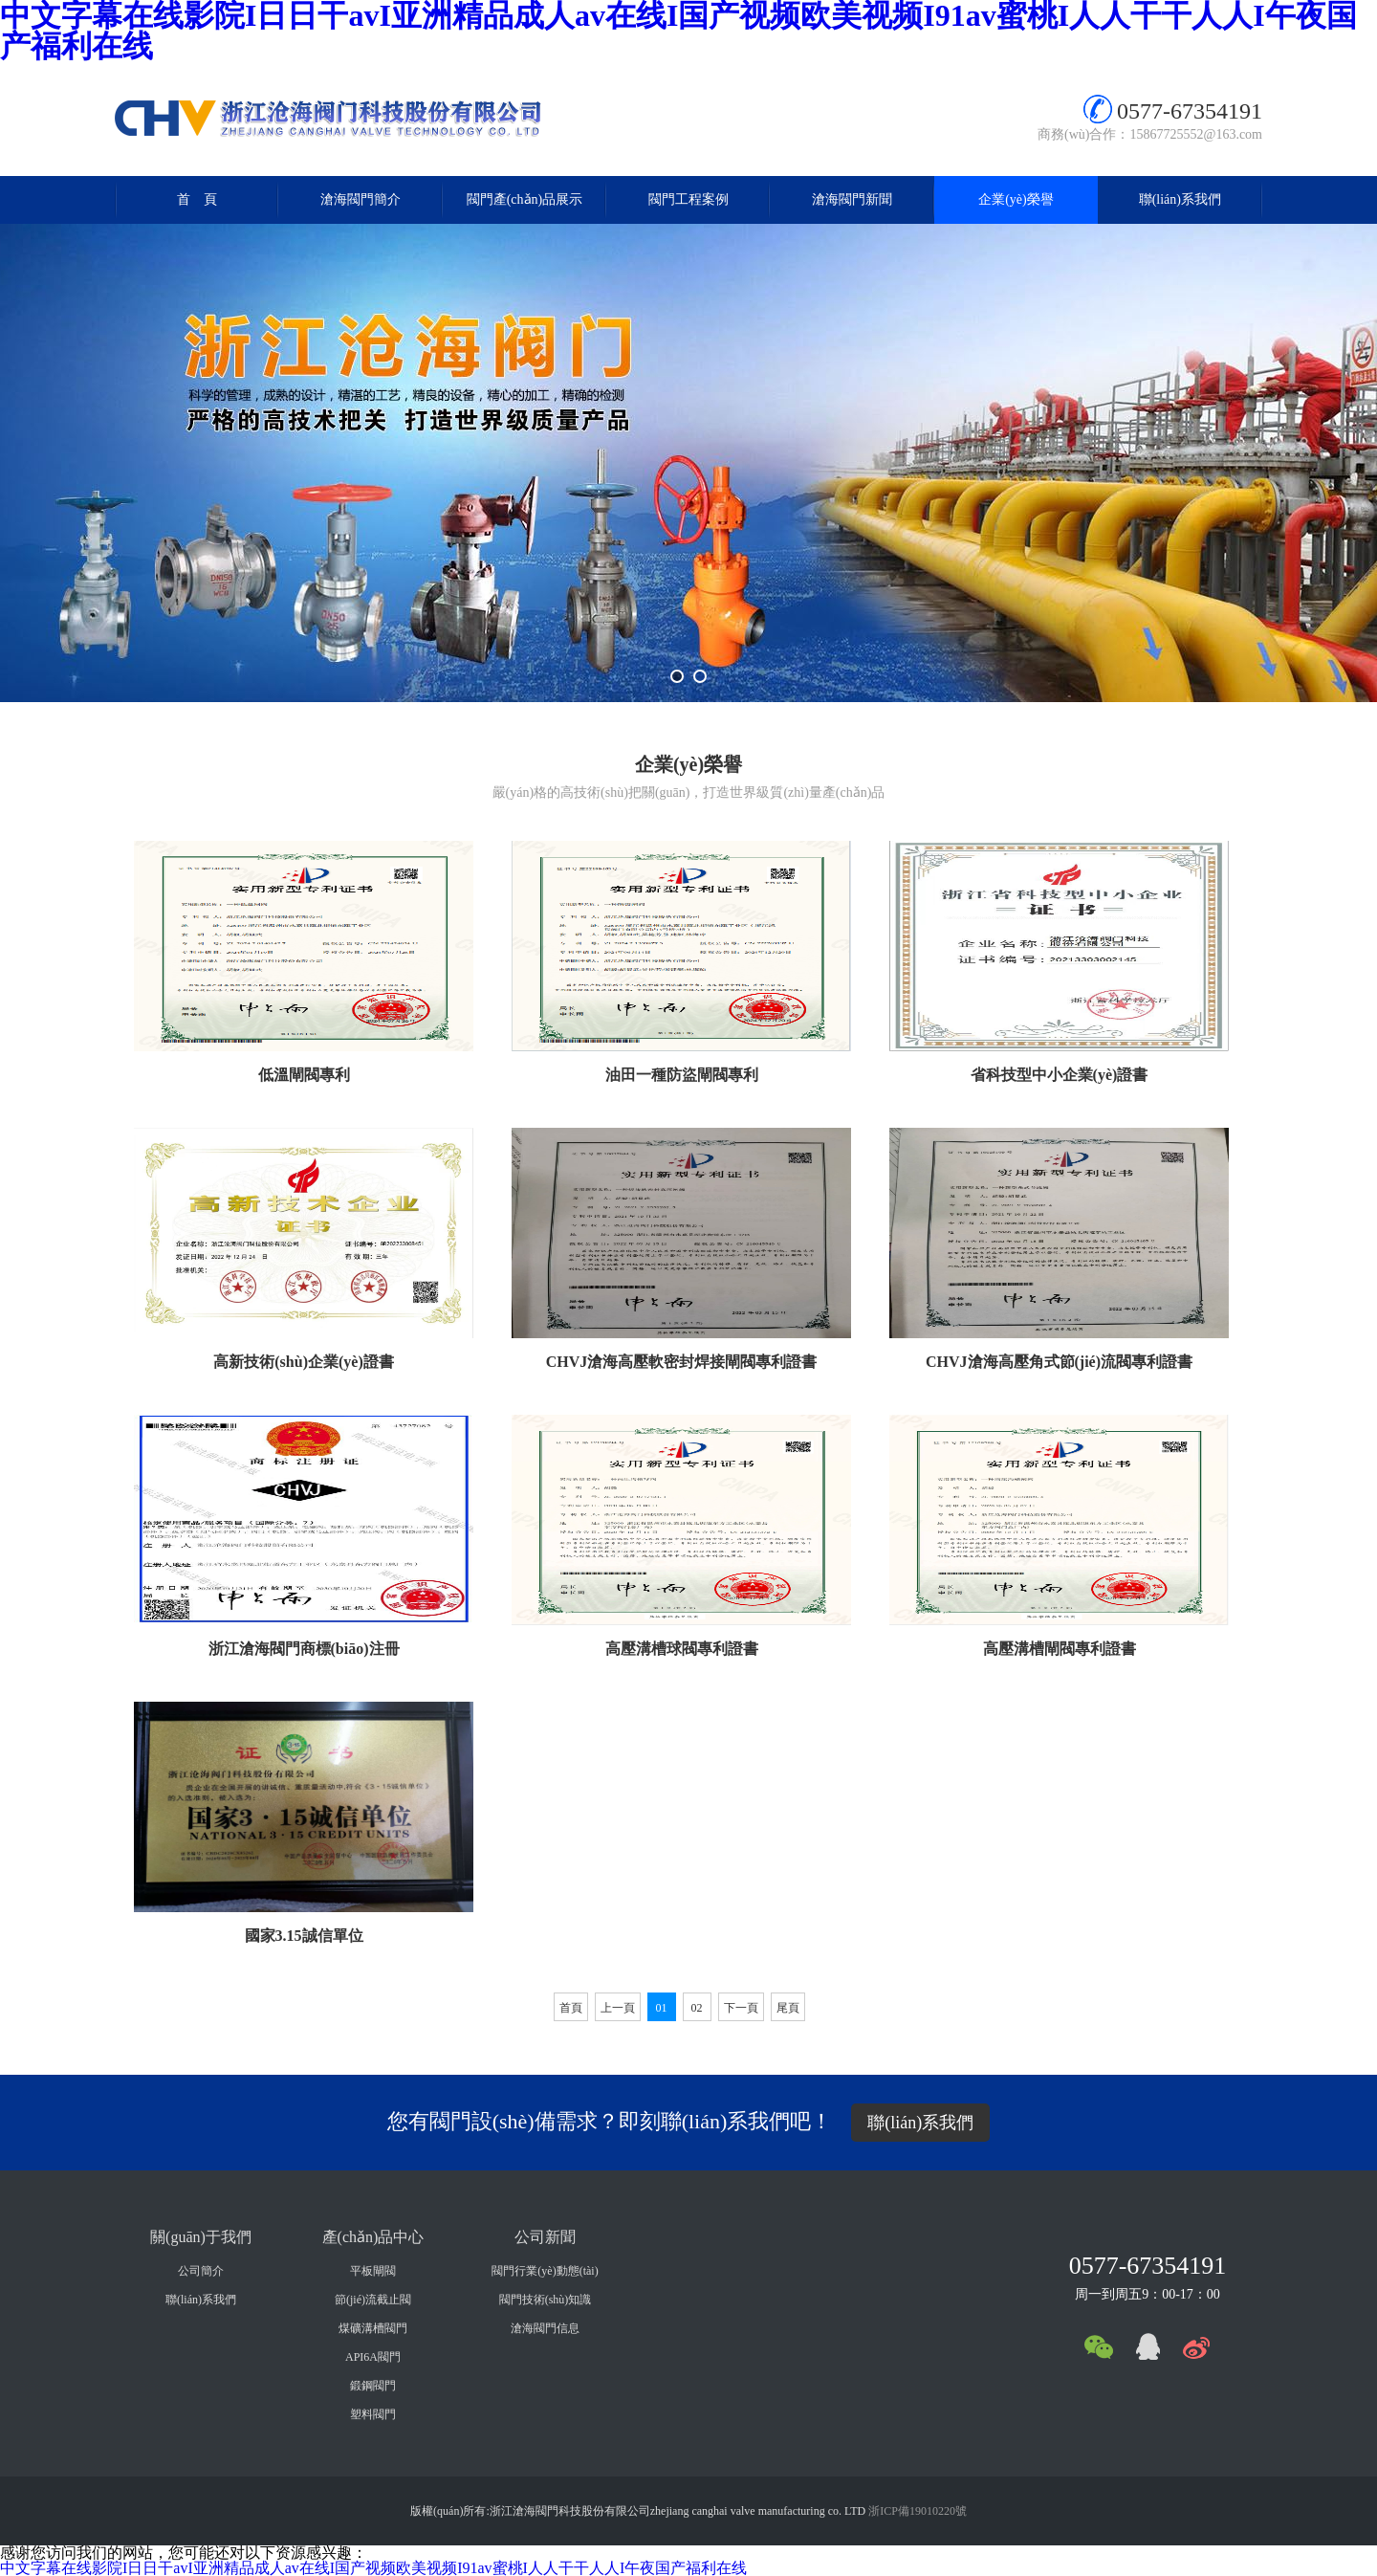  Describe the element at coordinates (545, 2328) in the screenshot. I see `滄海閥門信息` at that location.